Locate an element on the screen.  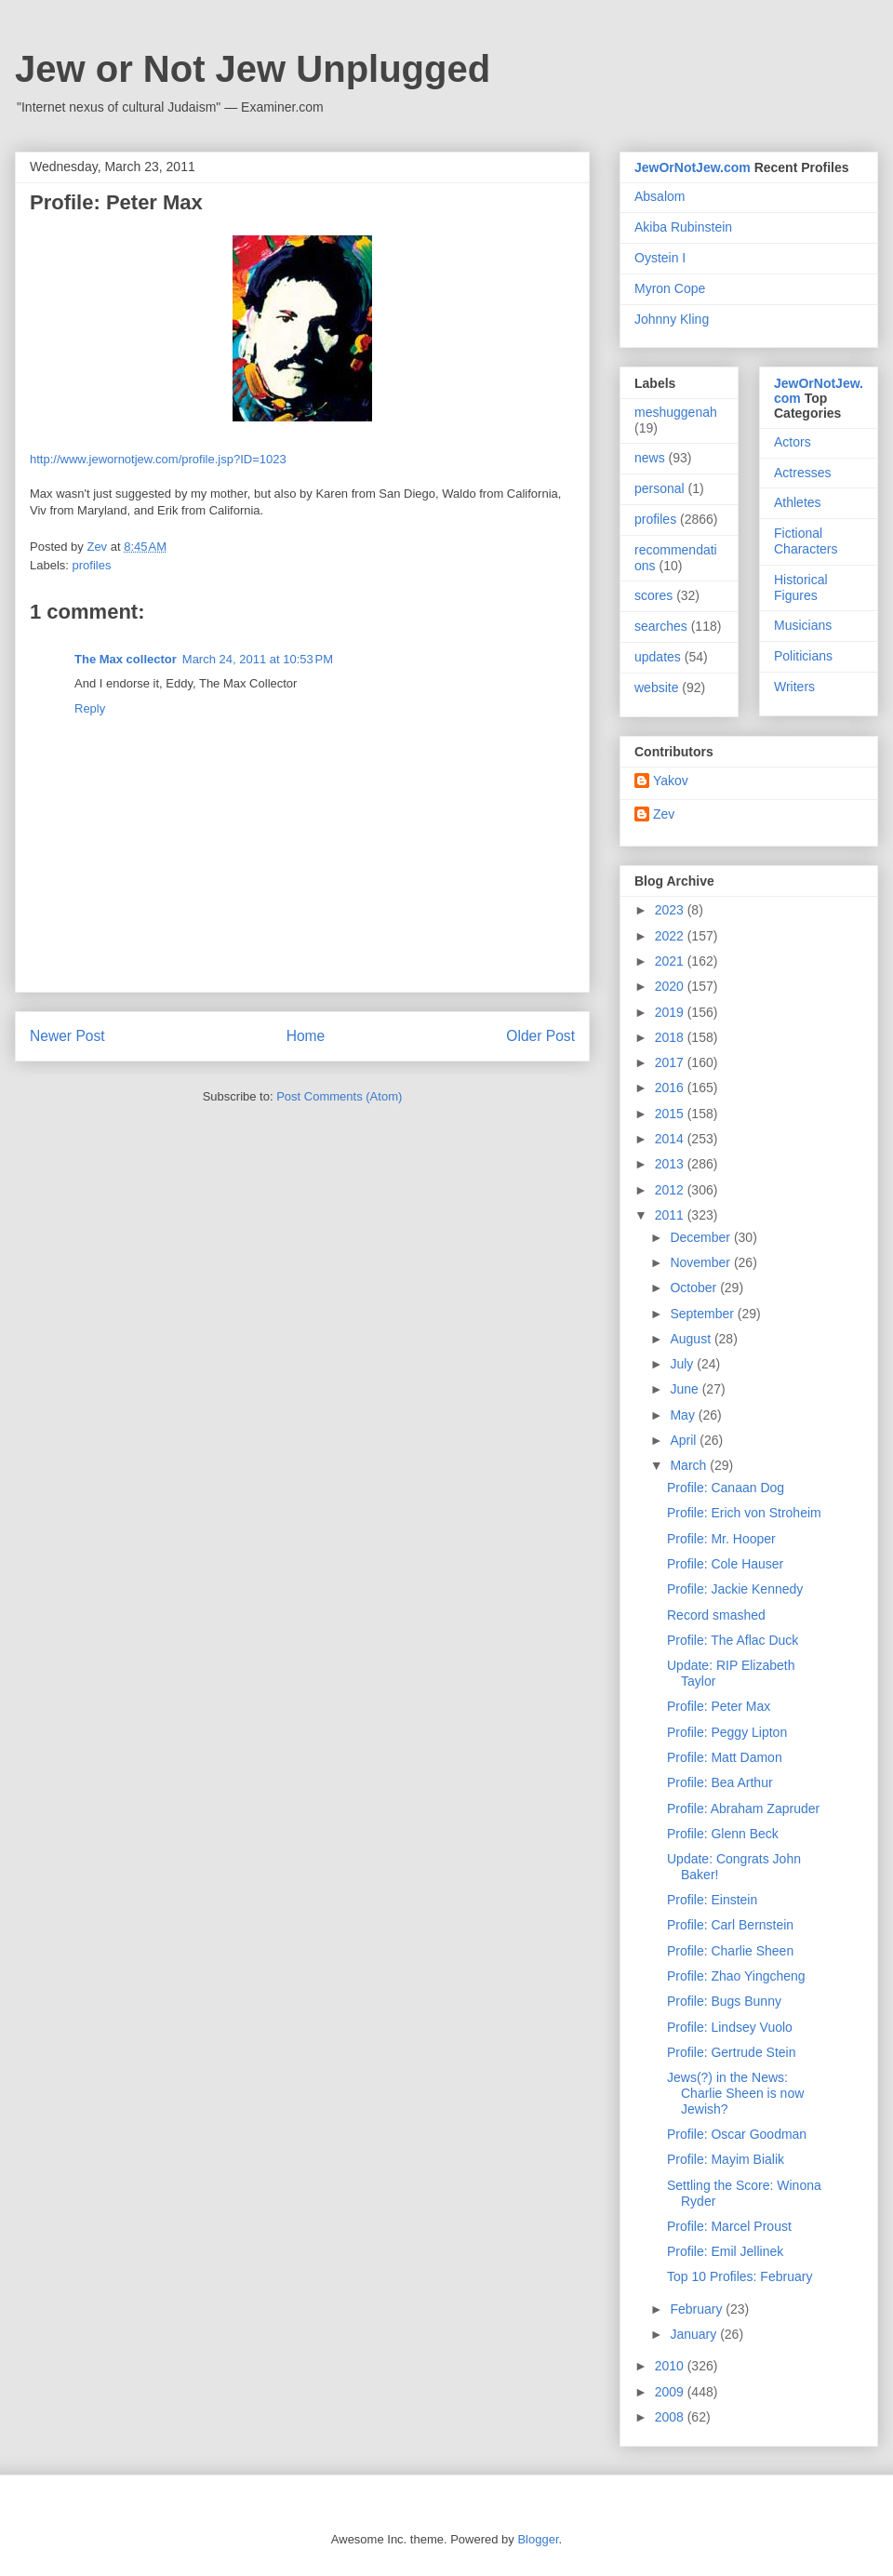
Profile: Lindsey Vuolo is located at coordinates (730, 2027).